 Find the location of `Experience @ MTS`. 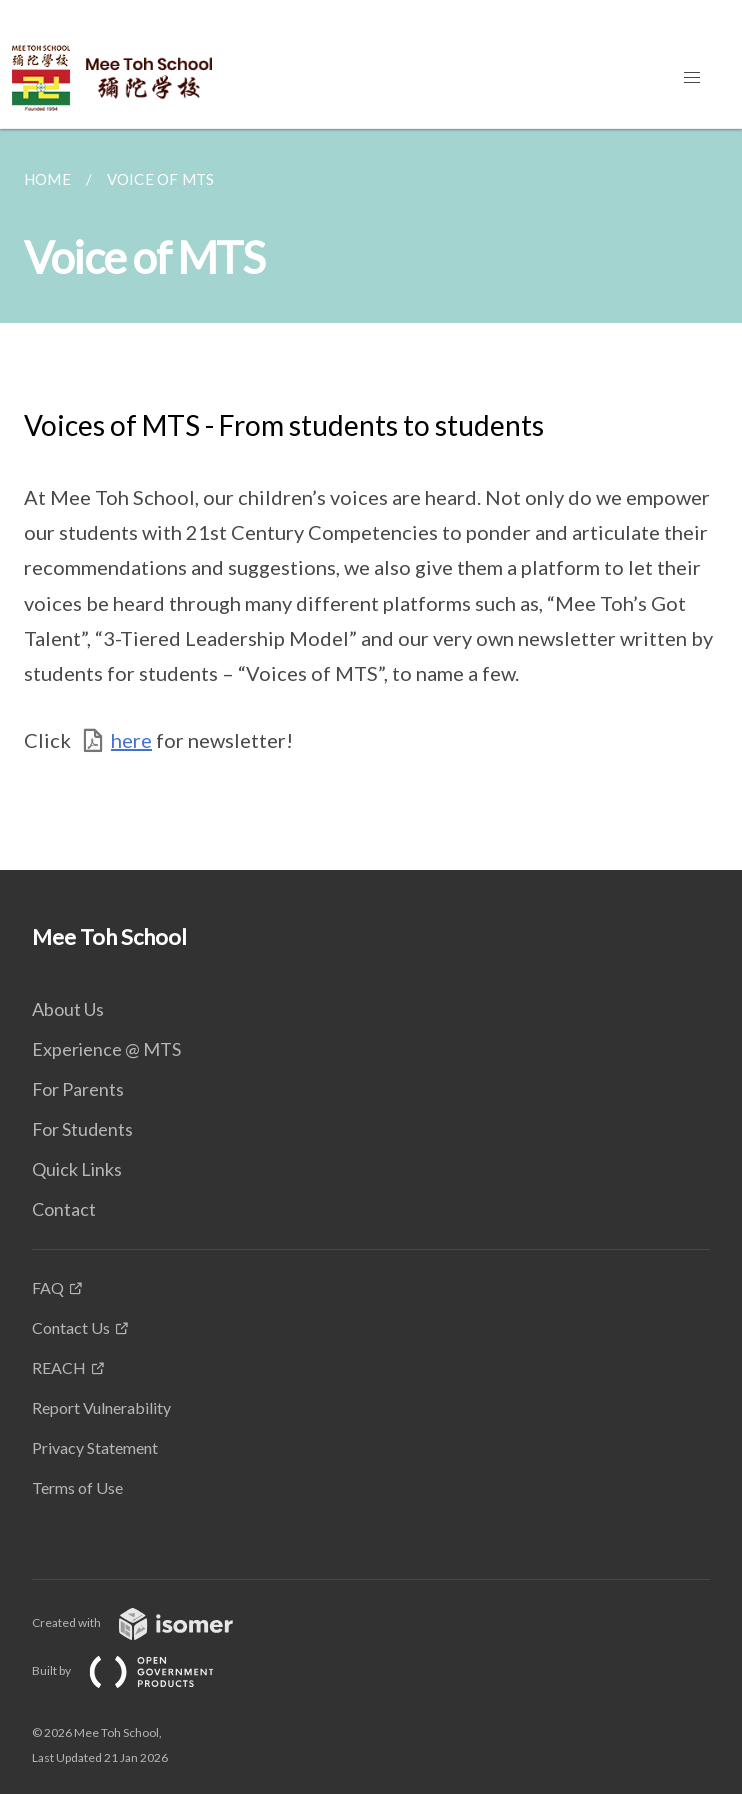

Experience @ MTS is located at coordinates (106, 1049).